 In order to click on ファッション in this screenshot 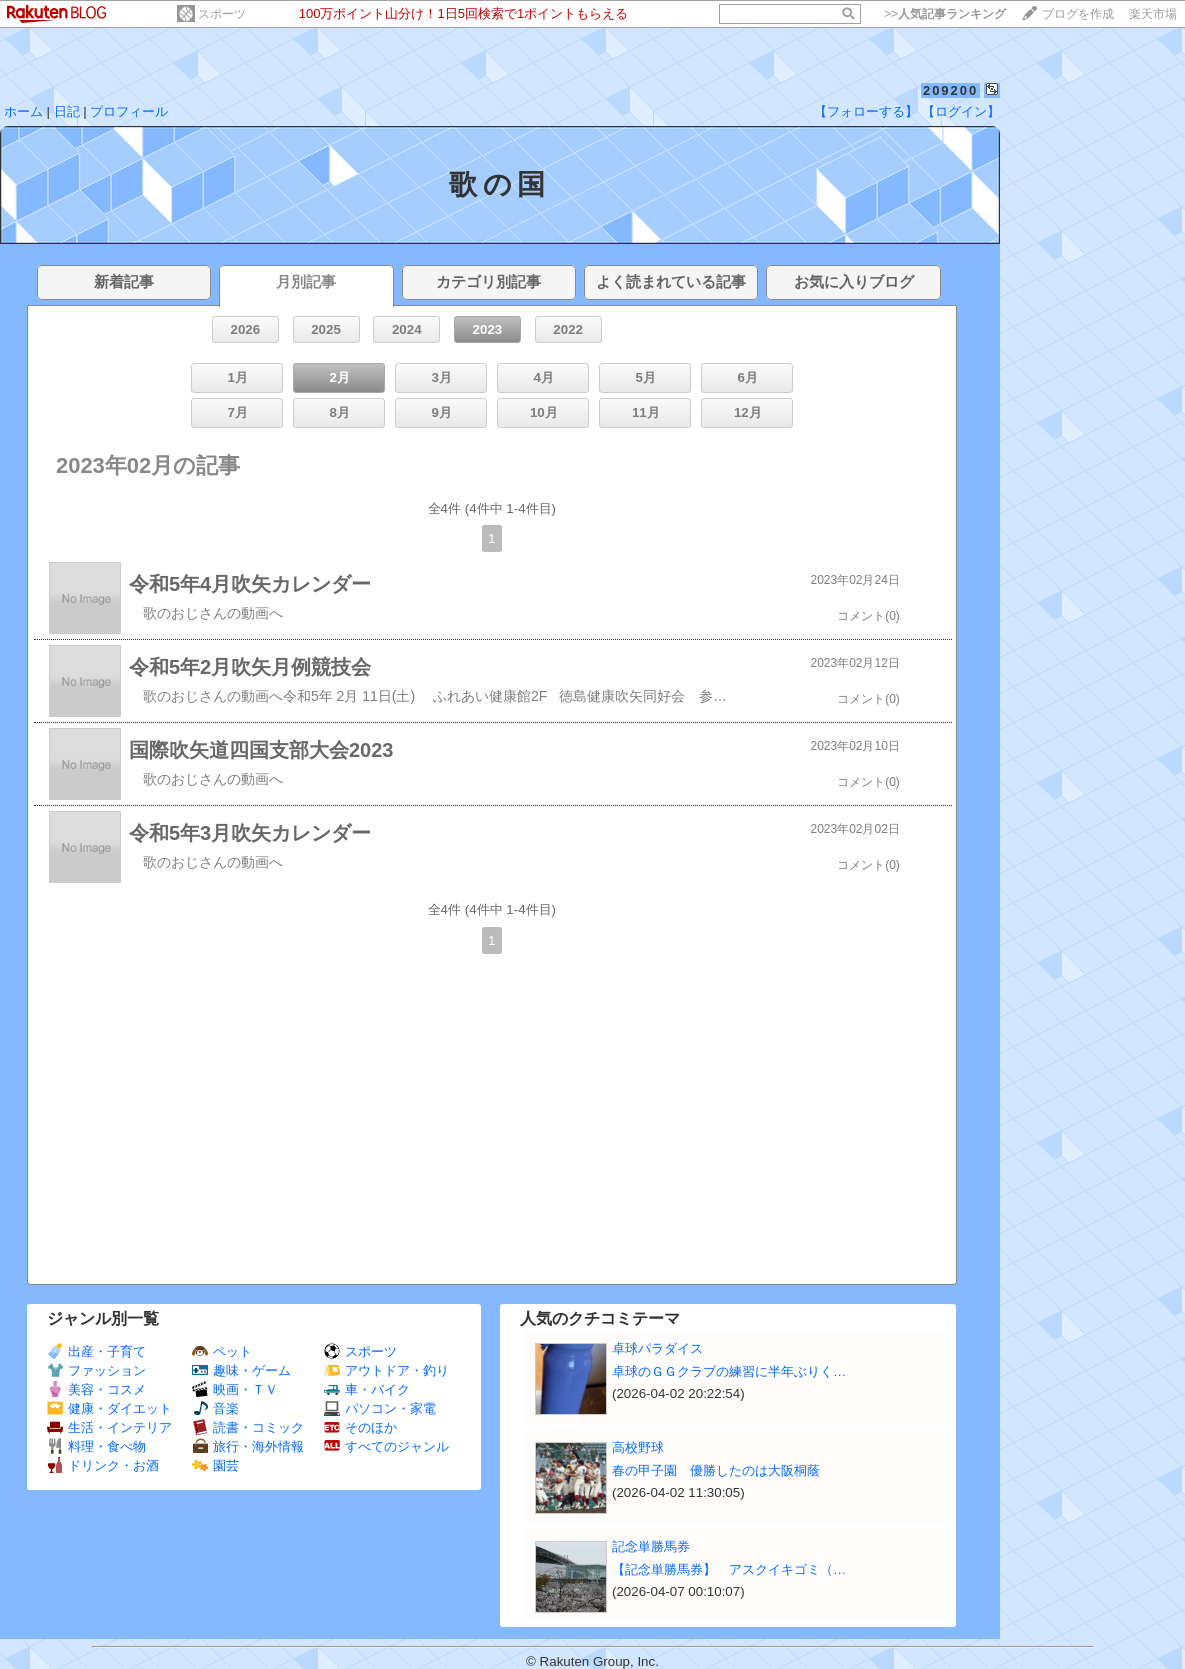, I will do `click(96, 1370)`.